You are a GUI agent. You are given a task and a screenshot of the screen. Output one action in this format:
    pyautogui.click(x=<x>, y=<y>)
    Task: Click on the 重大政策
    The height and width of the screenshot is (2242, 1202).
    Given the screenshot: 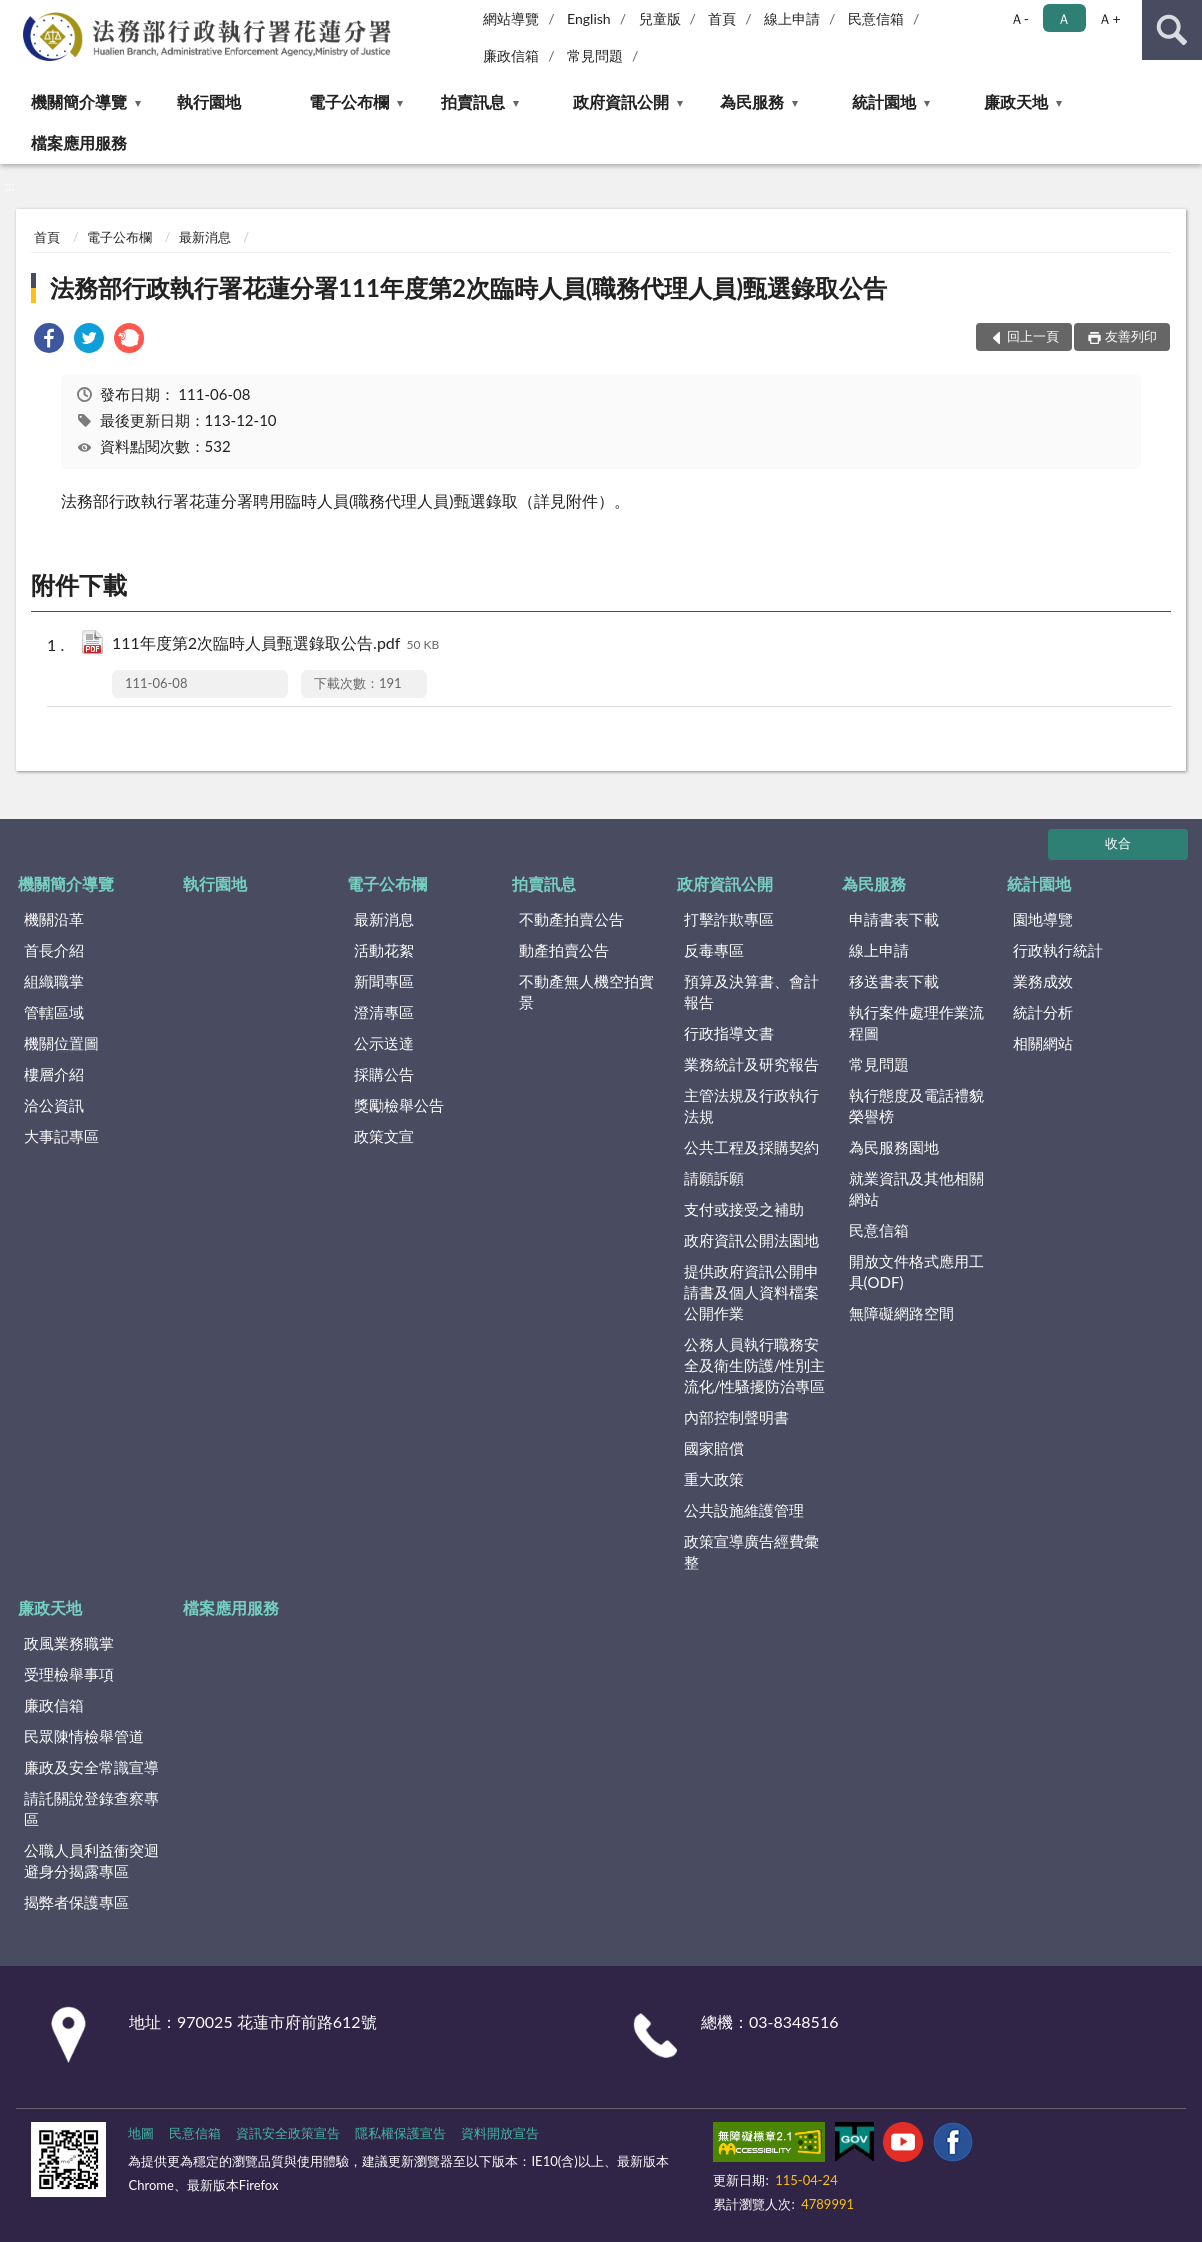 What is the action you would take?
    pyautogui.click(x=714, y=1479)
    